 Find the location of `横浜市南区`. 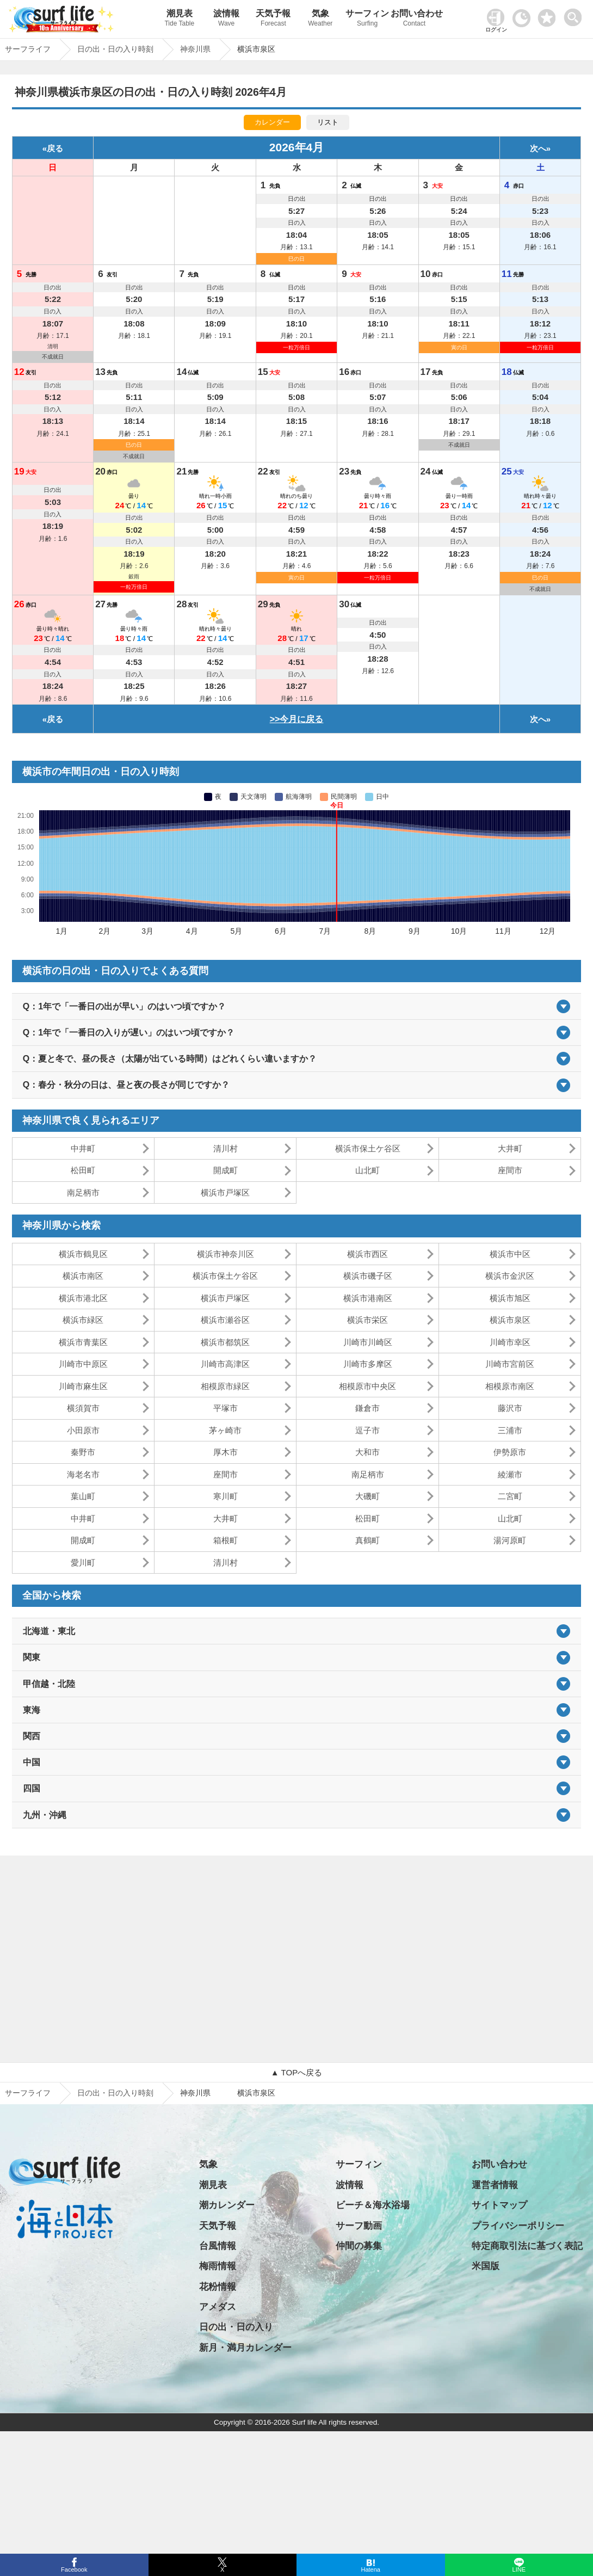

横浜市南区 is located at coordinates (83, 1275).